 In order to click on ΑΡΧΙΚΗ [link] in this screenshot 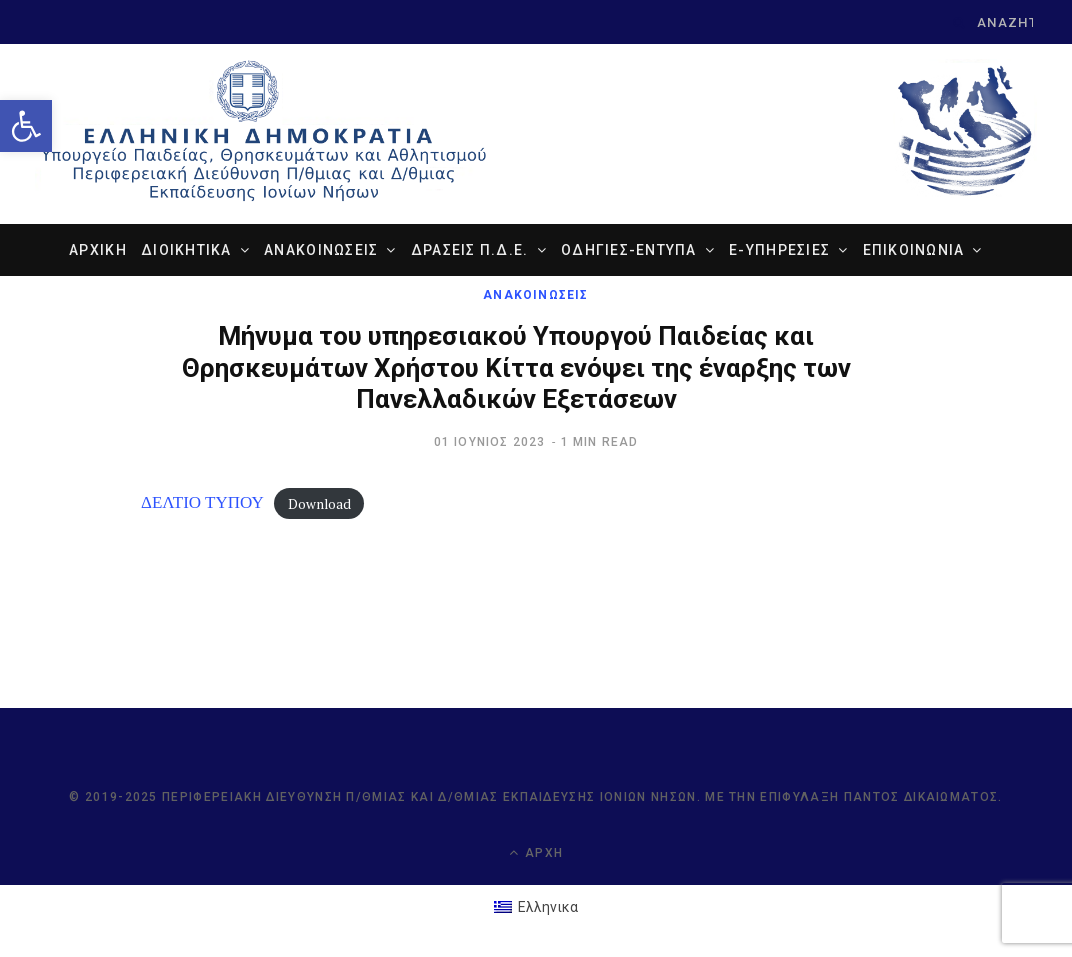, I will do `click(98, 250)`.